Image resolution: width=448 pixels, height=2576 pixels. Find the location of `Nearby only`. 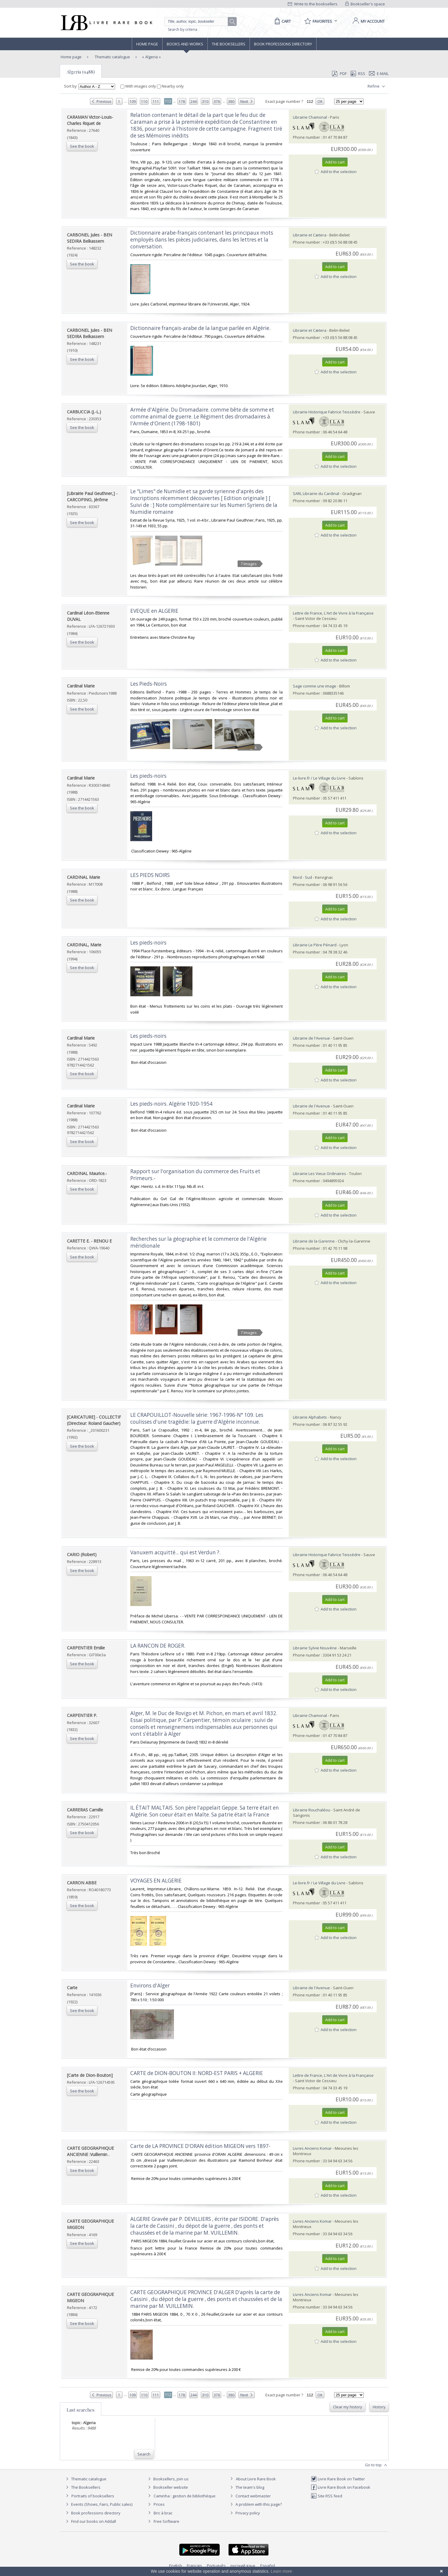

Nearby only is located at coordinates (170, 86).